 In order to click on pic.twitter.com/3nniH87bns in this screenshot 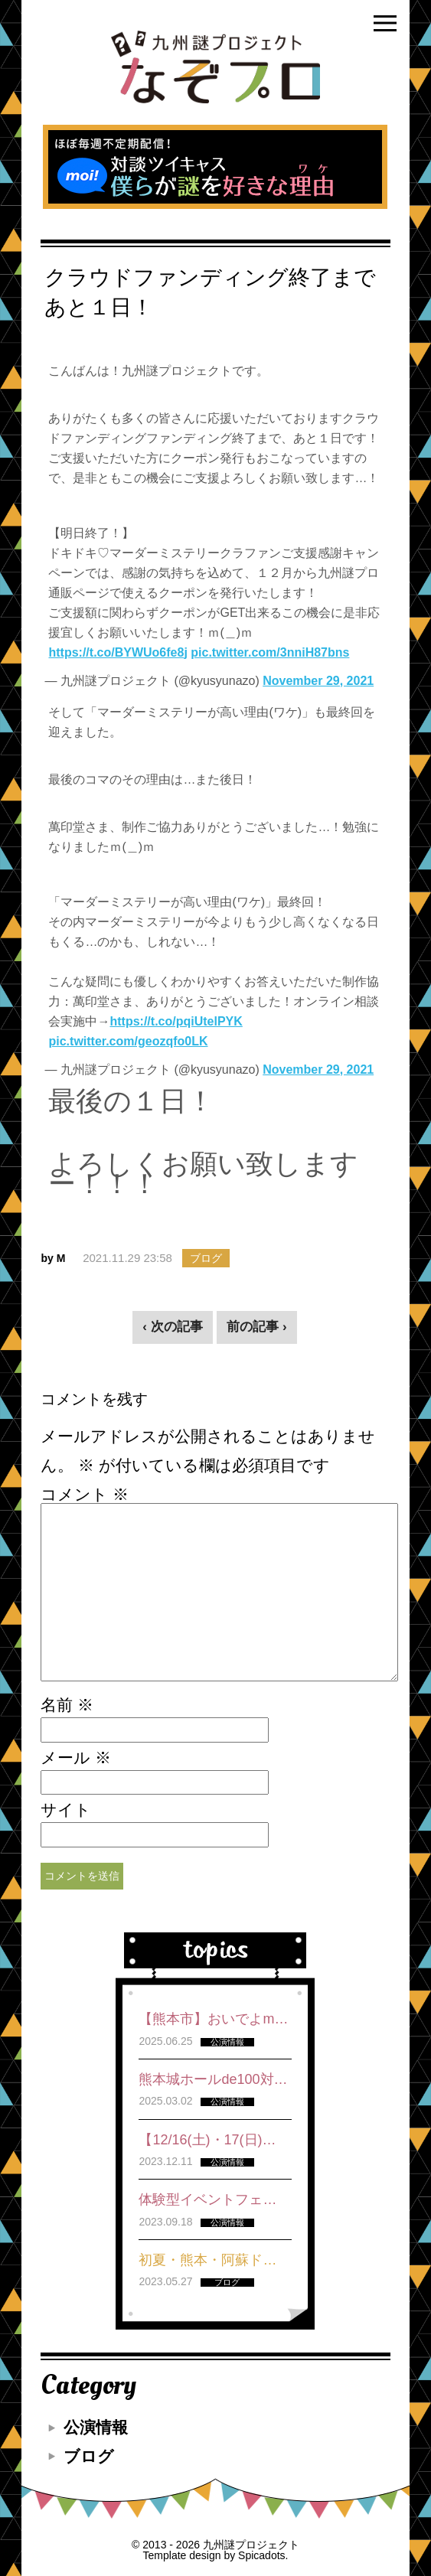, I will do `click(270, 652)`.